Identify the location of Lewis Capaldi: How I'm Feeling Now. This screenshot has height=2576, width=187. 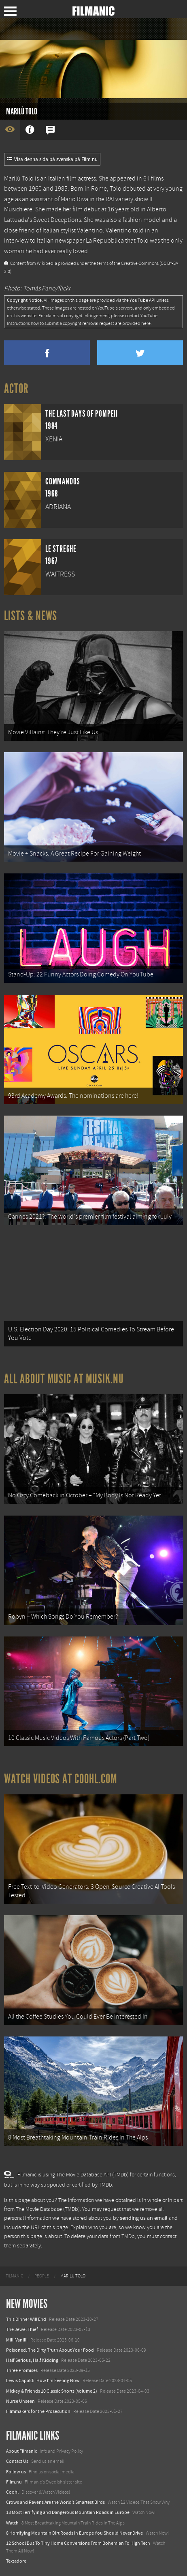
(43, 2380).